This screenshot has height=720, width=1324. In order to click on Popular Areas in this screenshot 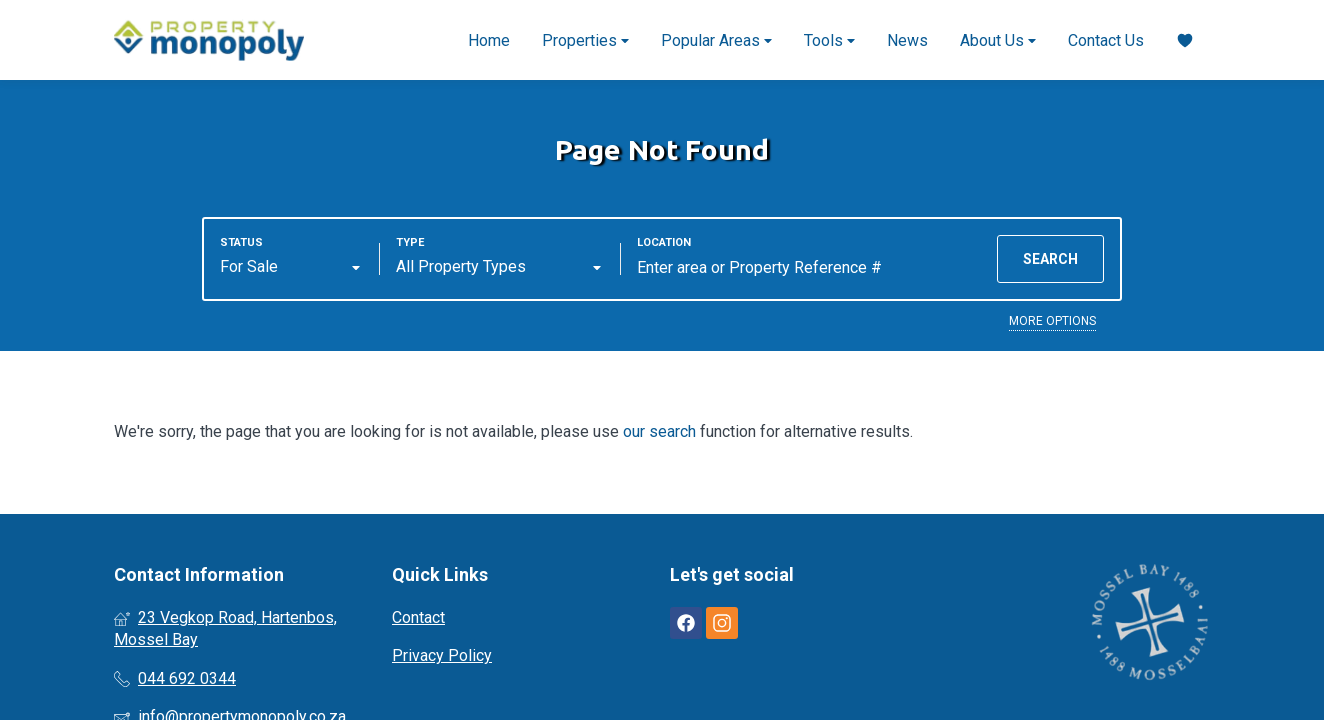, I will do `click(716, 40)`.